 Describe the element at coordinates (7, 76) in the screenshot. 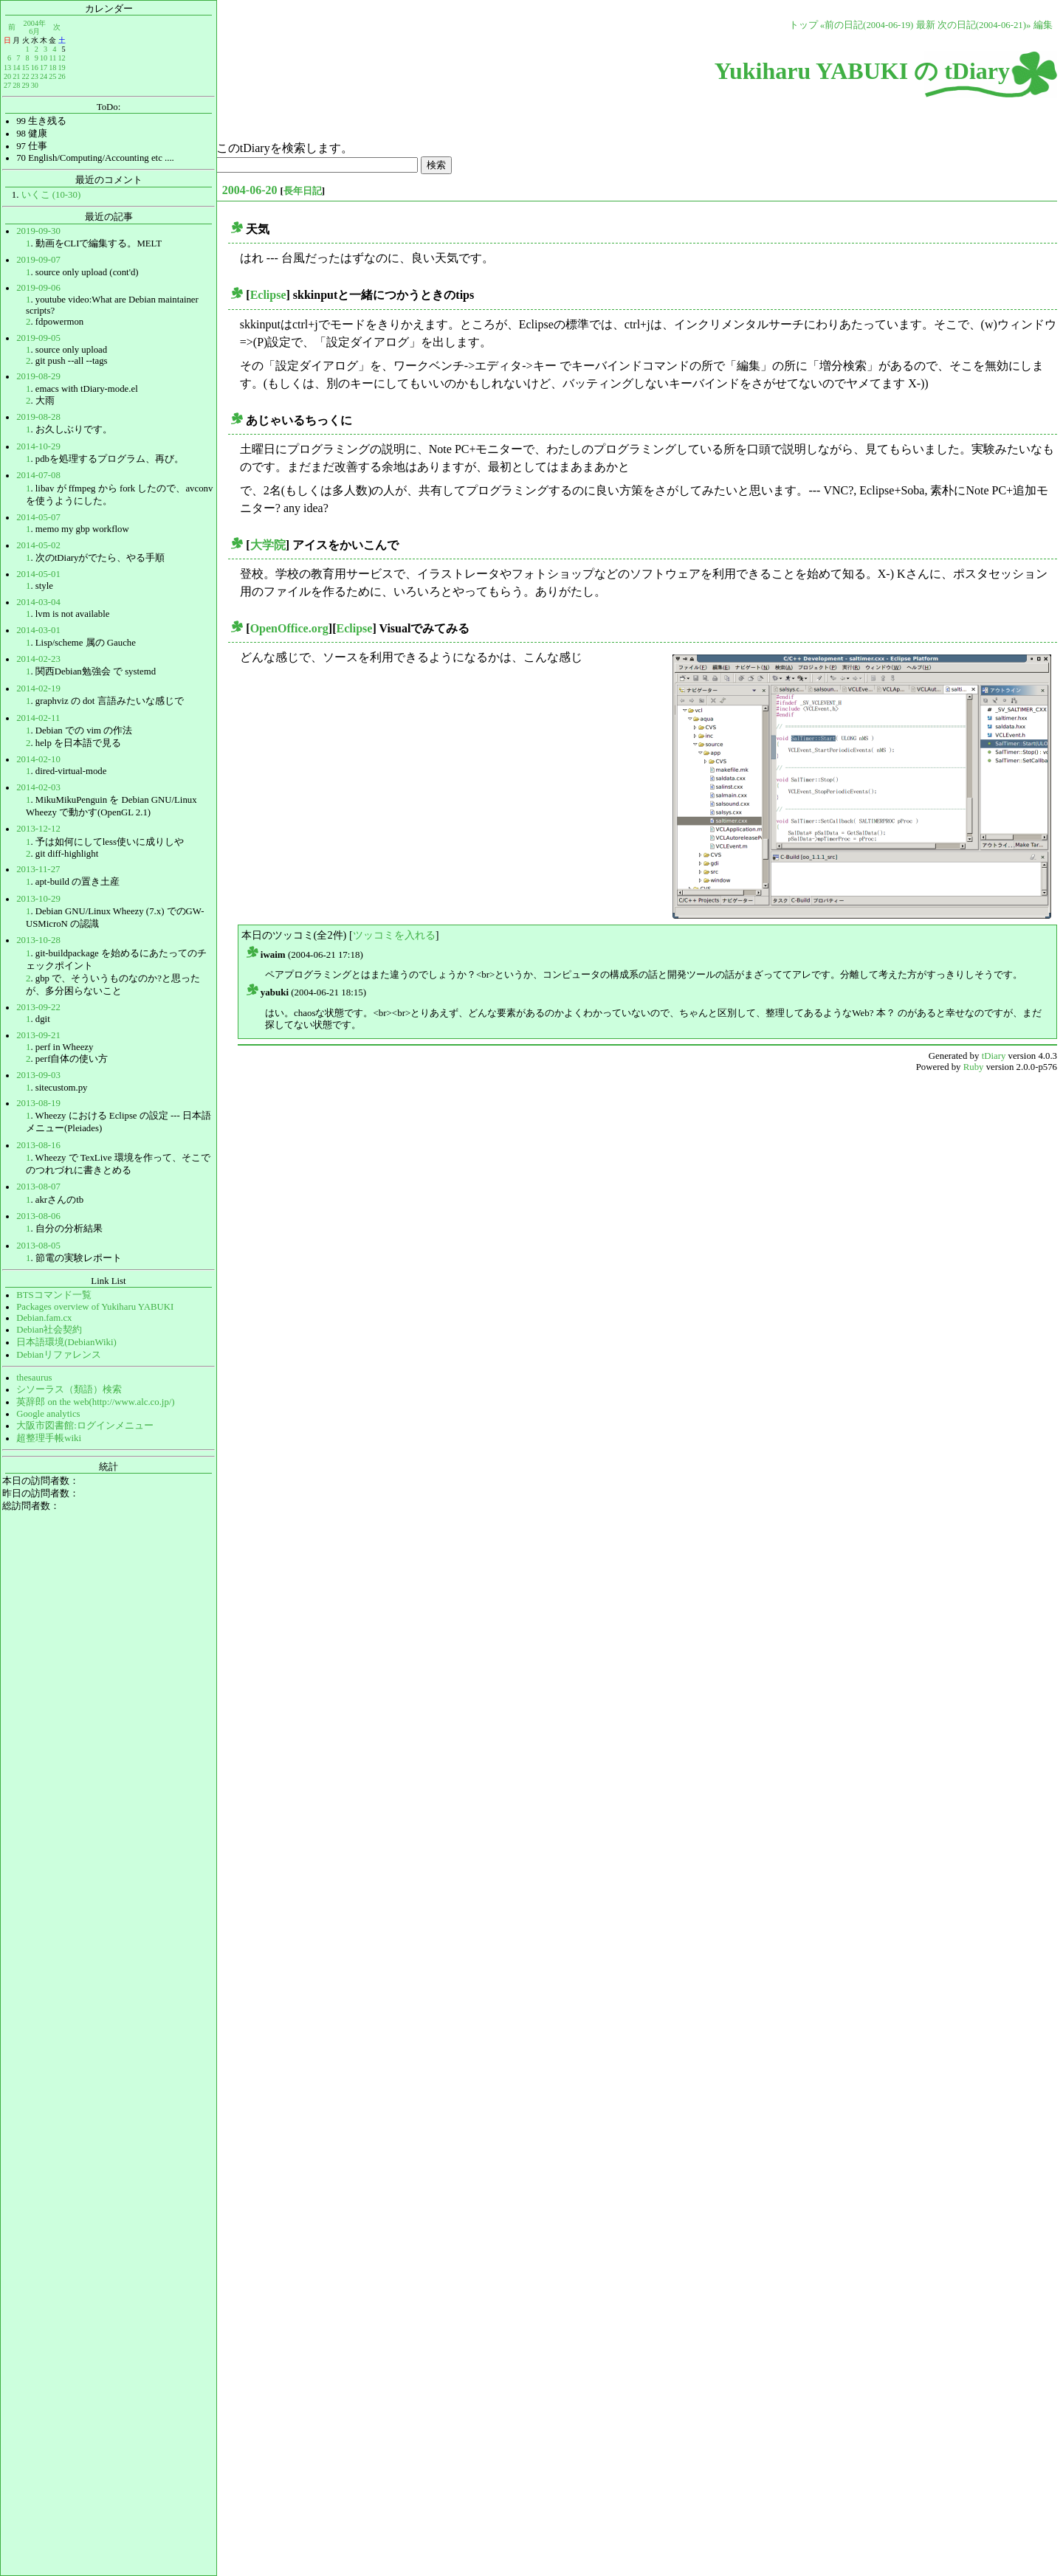

I see `20` at that location.